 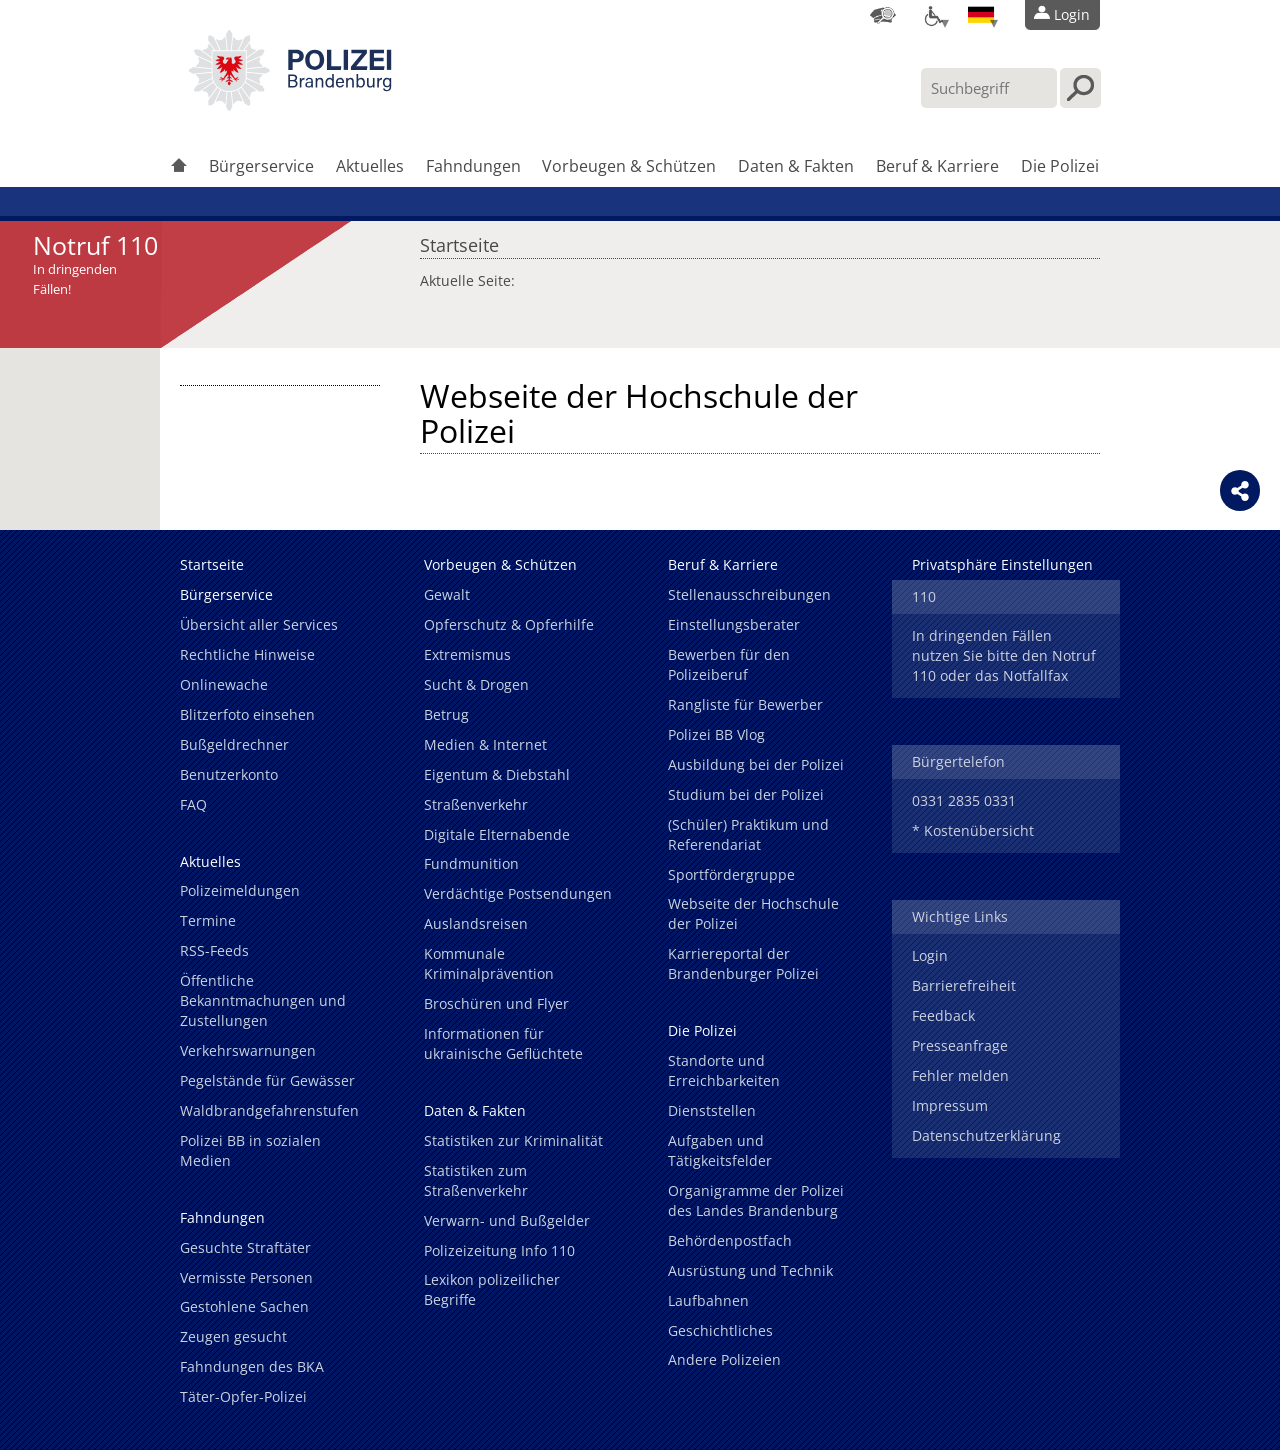 What do you see at coordinates (930, 955) in the screenshot?
I see `Login` at bounding box center [930, 955].